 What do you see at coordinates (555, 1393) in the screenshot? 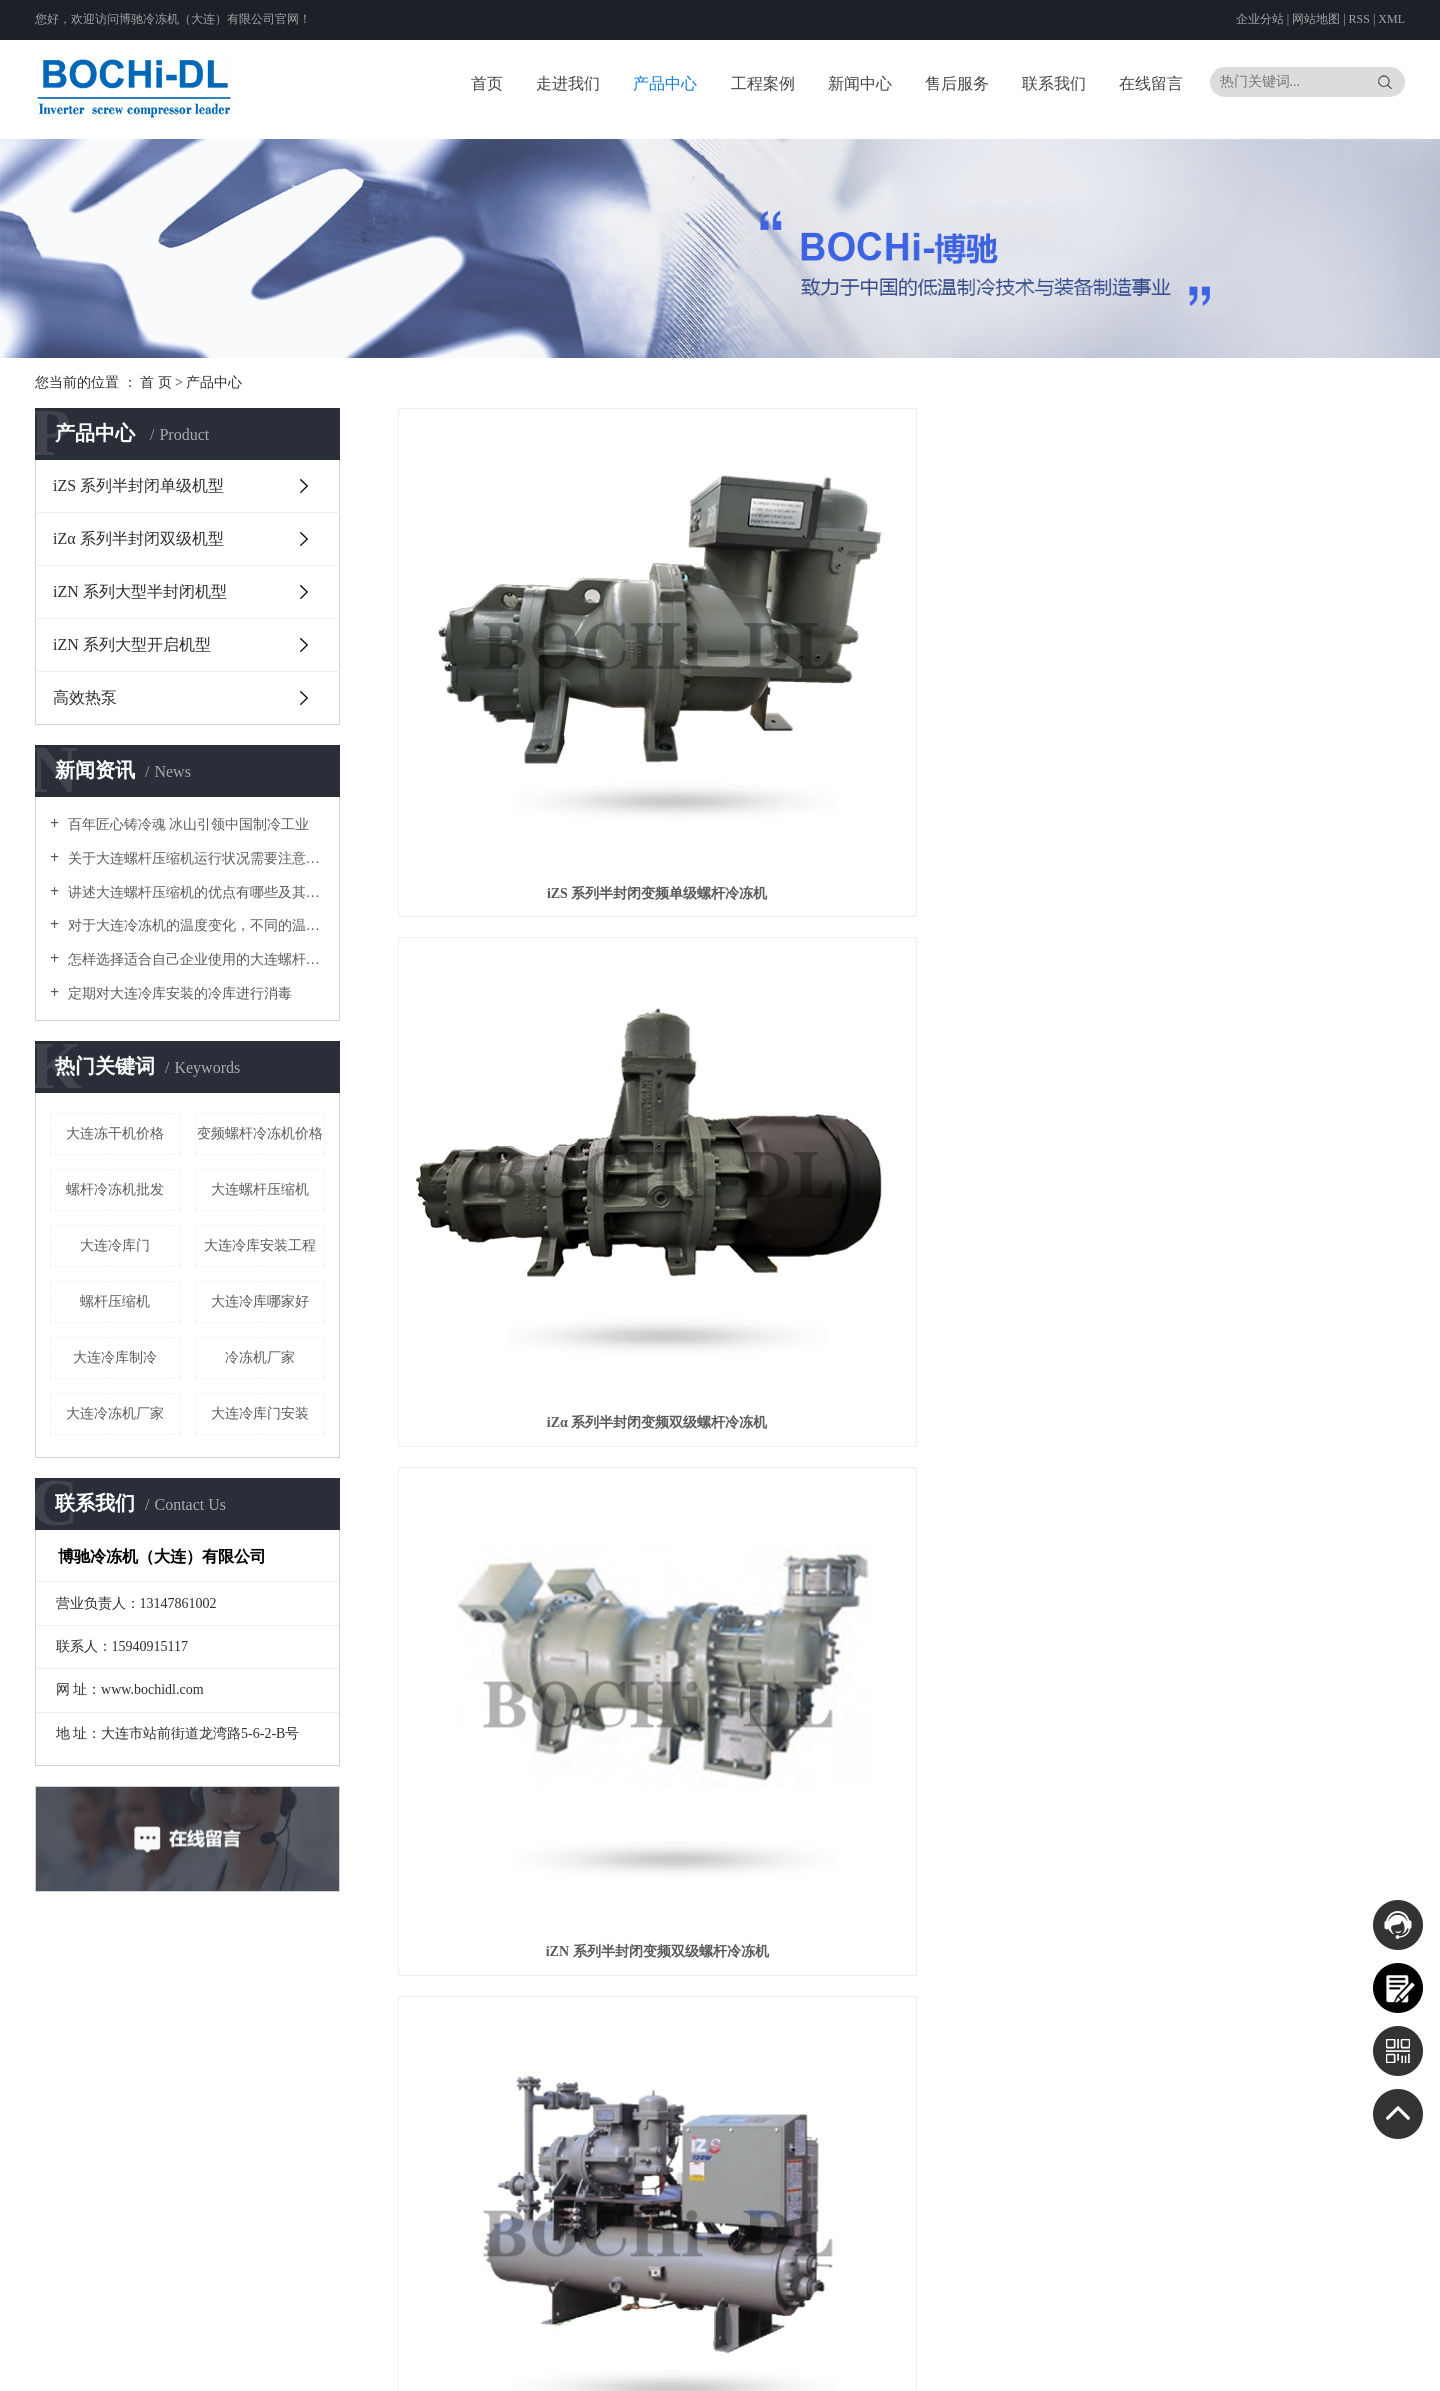
I see `半封闭变频螺杆CO₂载冷机组` at bounding box center [555, 1393].